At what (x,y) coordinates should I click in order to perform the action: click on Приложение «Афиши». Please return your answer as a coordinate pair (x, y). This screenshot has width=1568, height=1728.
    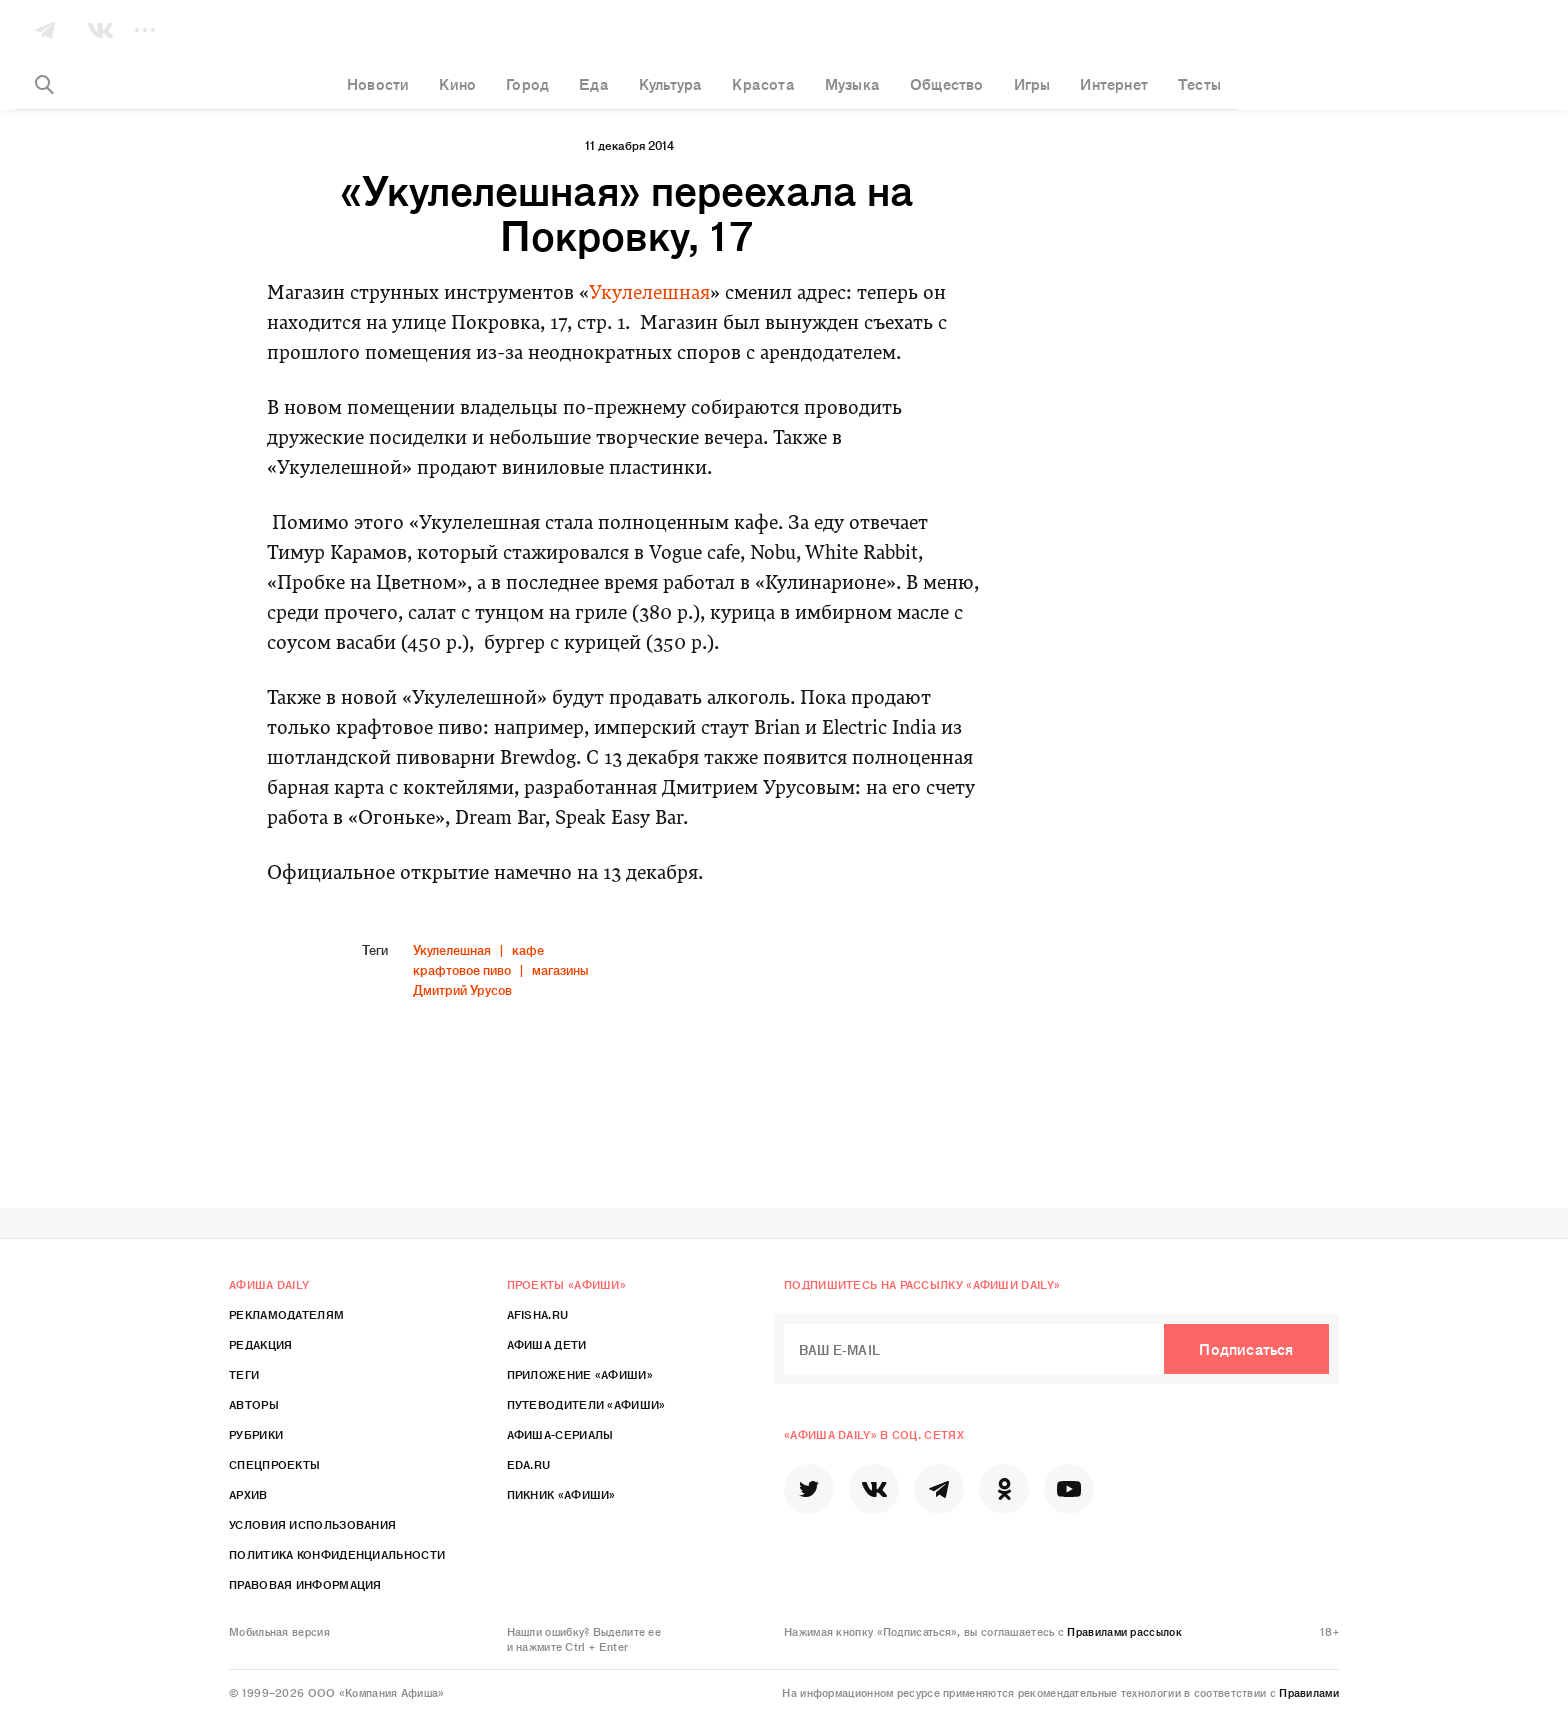
    Looking at the image, I should click on (580, 1374).